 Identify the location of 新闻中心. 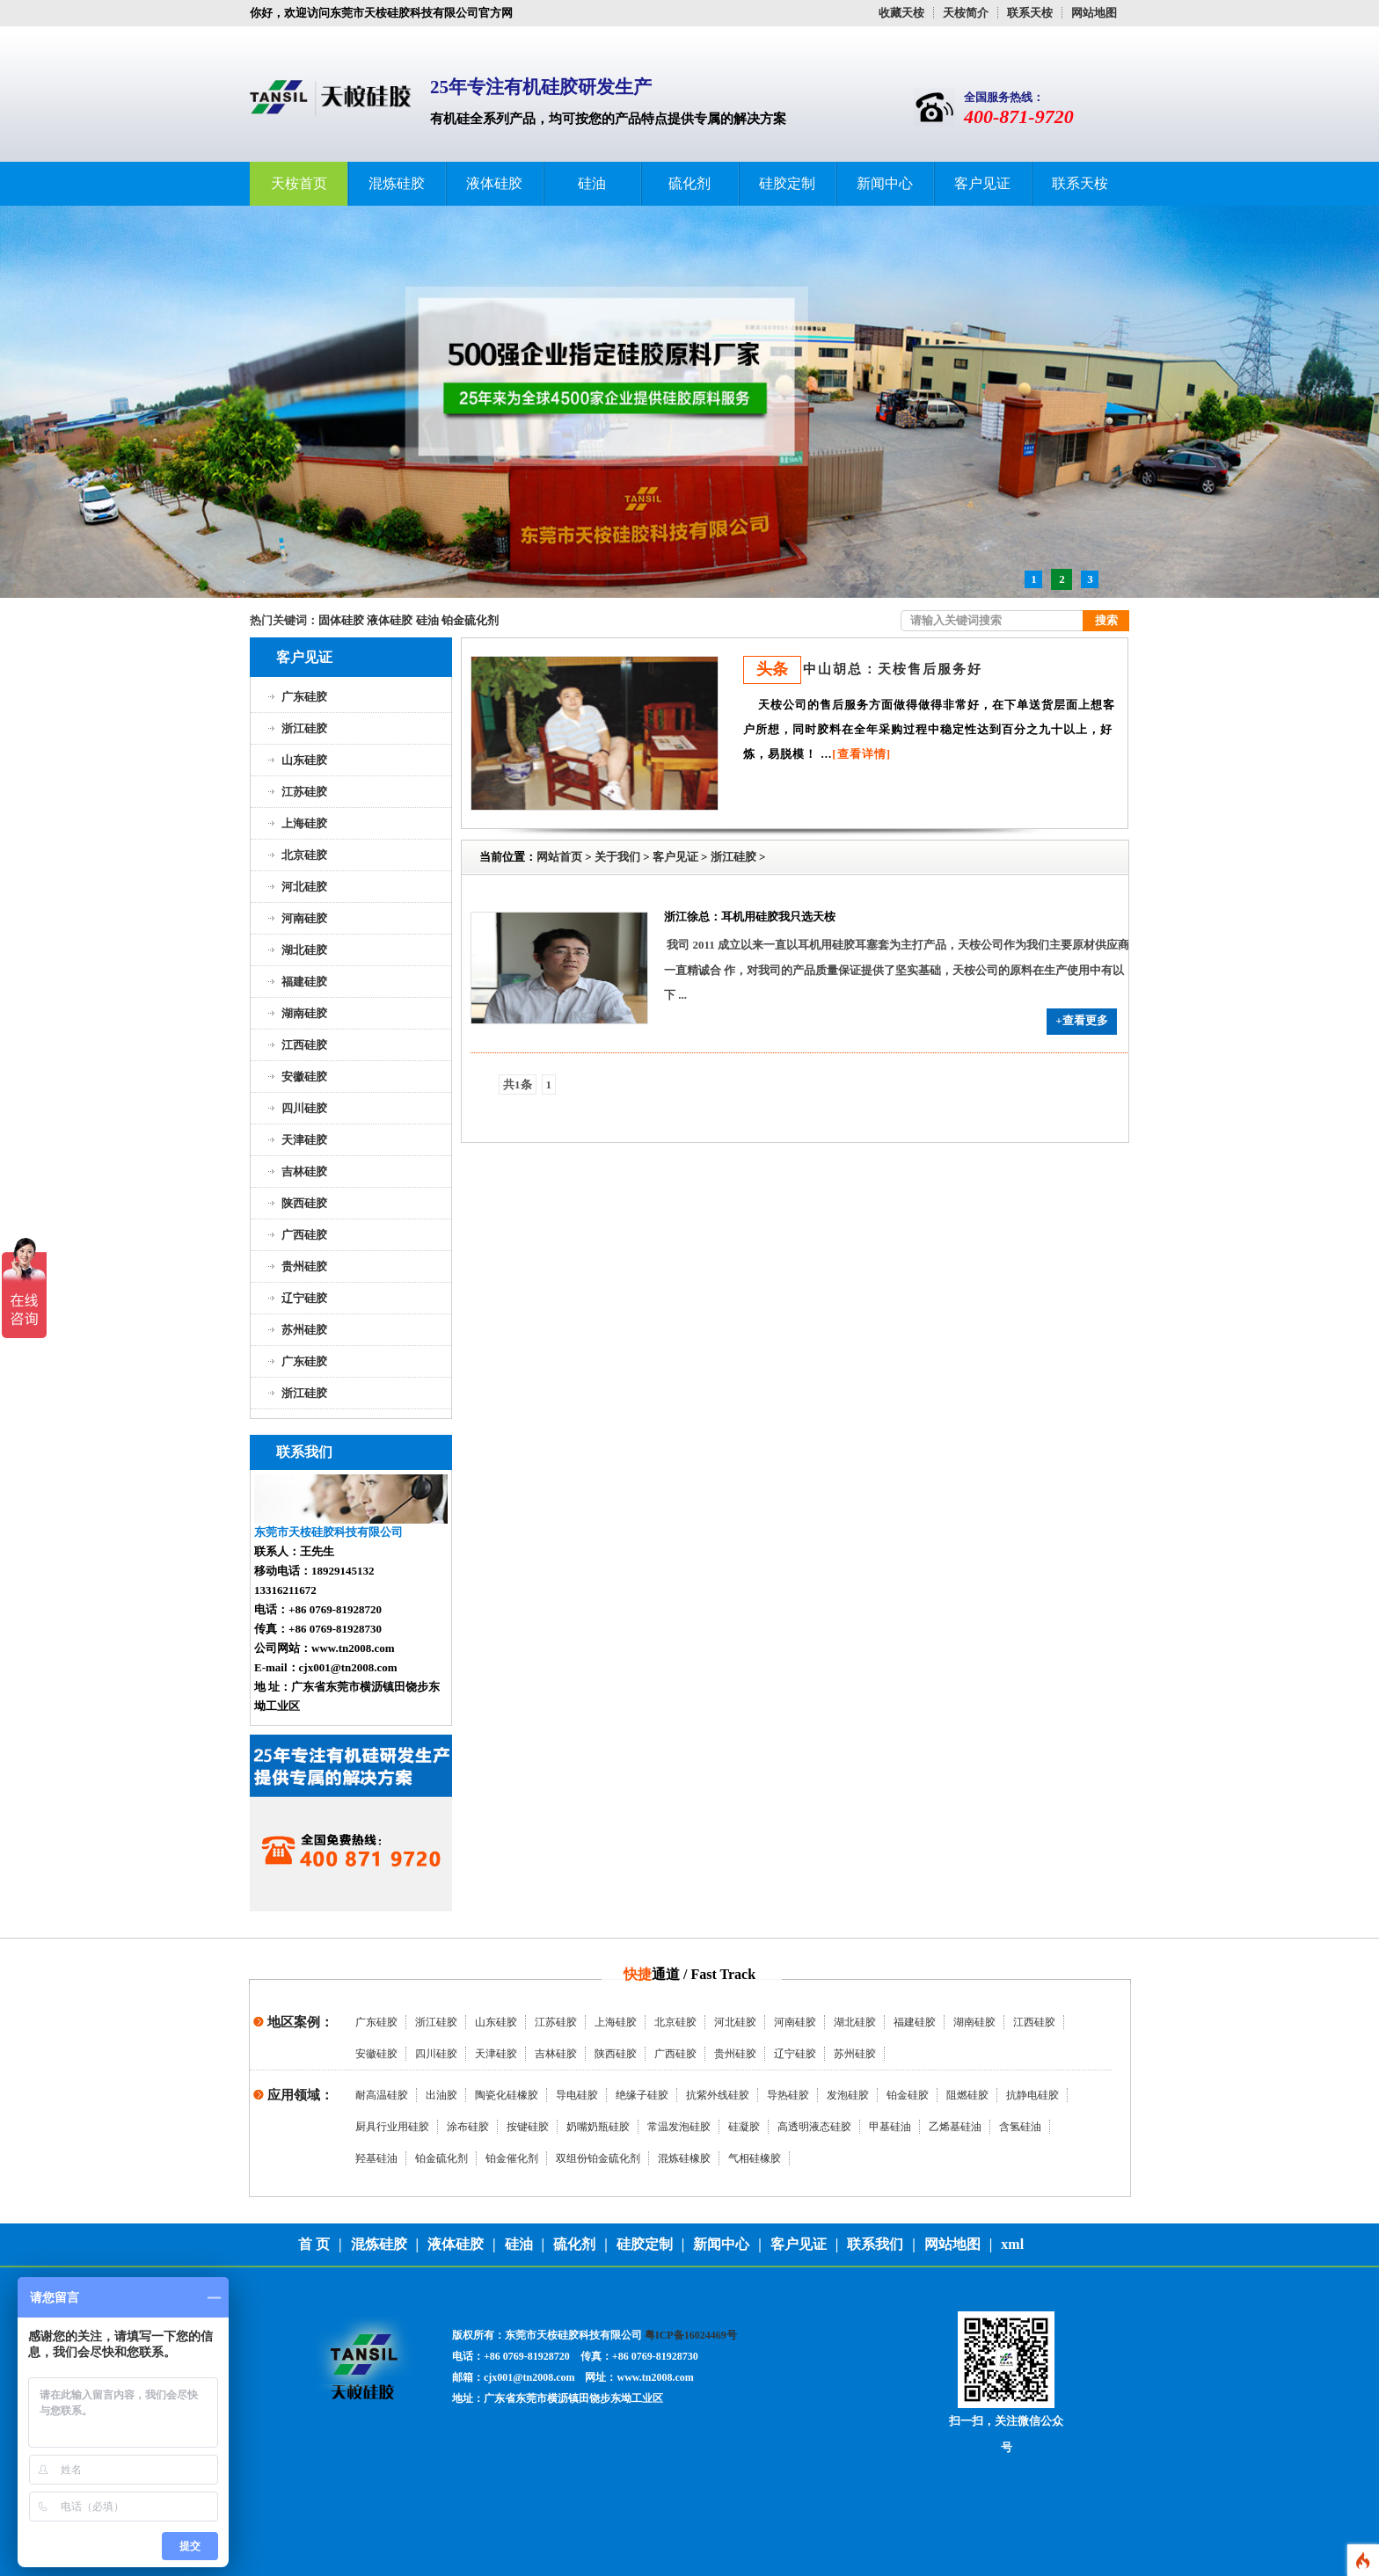
(885, 183).